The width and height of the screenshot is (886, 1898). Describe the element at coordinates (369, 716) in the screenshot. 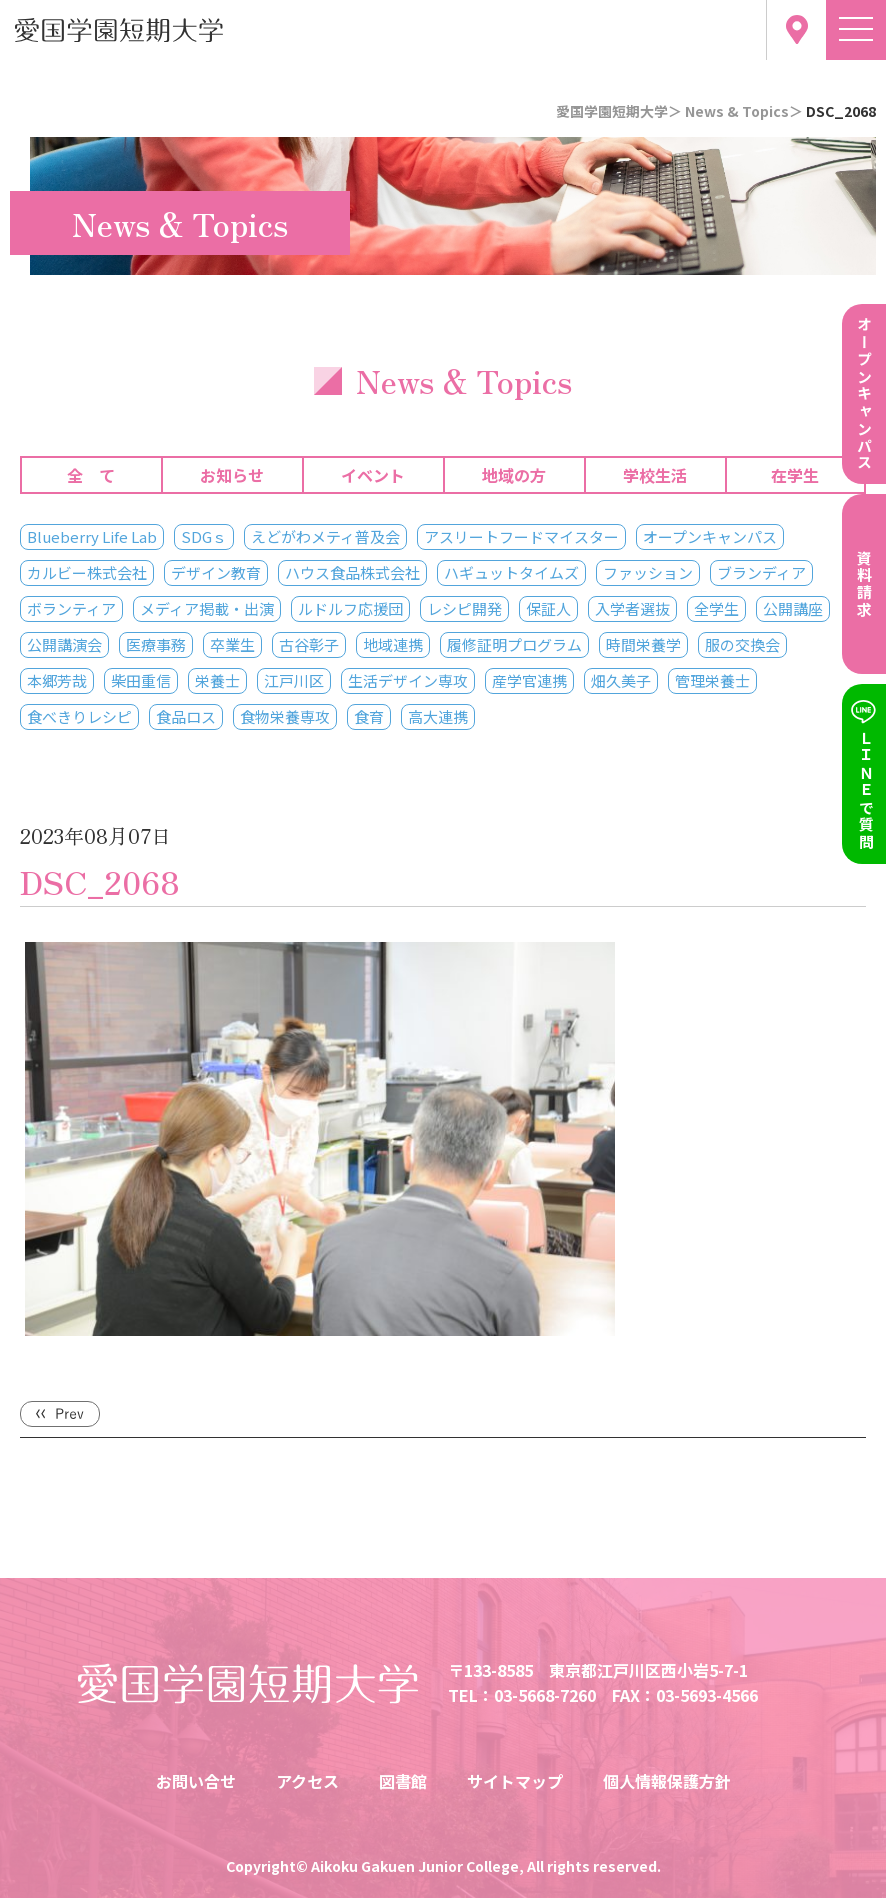

I see `食育` at that location.